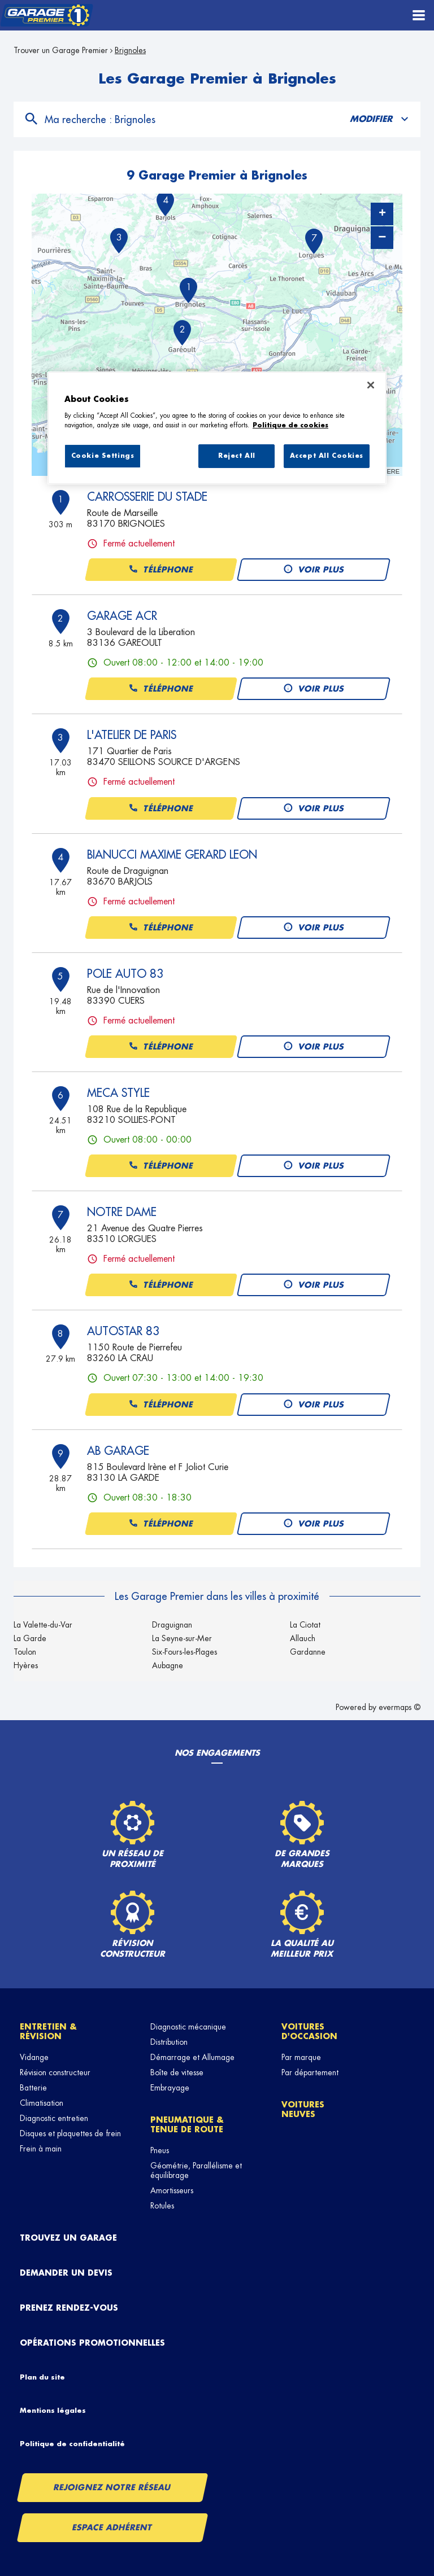  Describe the element at coordinates (72, 2444) in the screenshot. I see `Politique de confidentialité` at that location.